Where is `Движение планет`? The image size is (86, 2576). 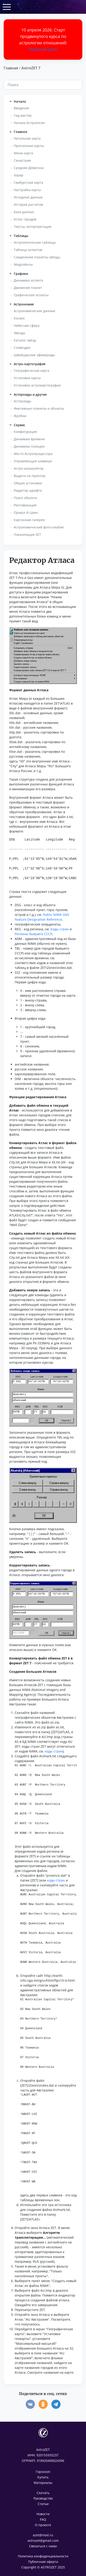 Движение планет is located at coordinates (28, 287).